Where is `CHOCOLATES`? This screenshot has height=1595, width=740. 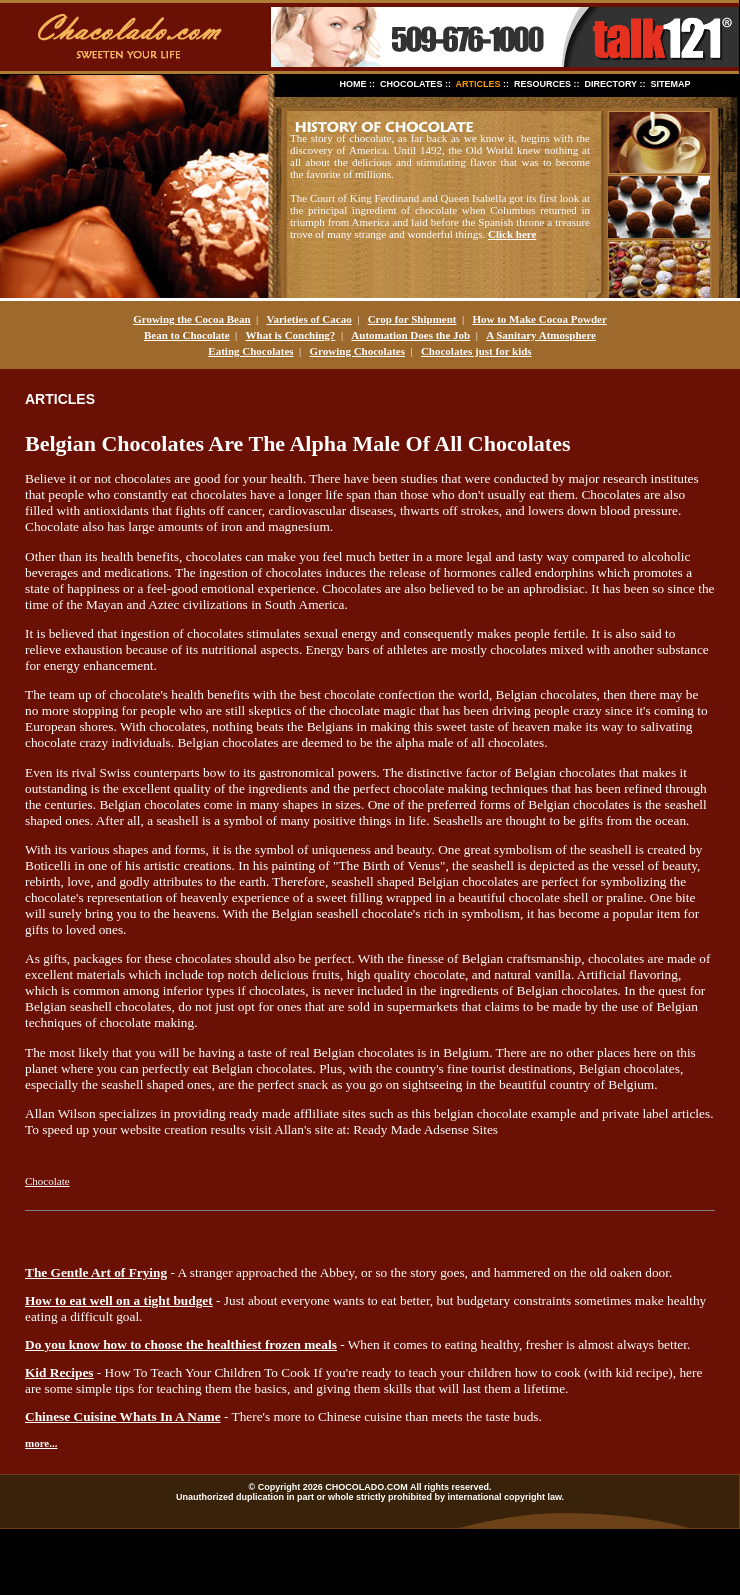 CHOCOLATES is located at coordinates (411, 84).